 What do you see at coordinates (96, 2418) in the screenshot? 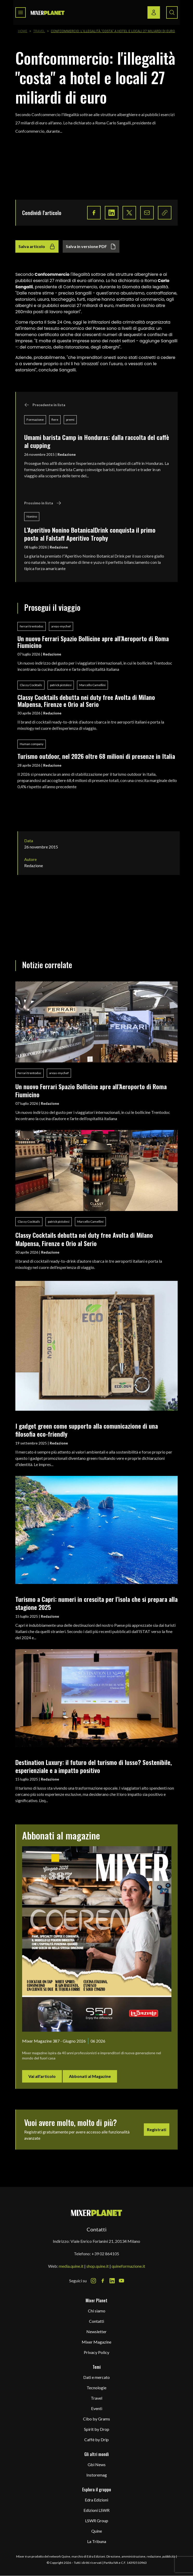
I see `Cibo by Grams` at bounding box center [96, 2418].